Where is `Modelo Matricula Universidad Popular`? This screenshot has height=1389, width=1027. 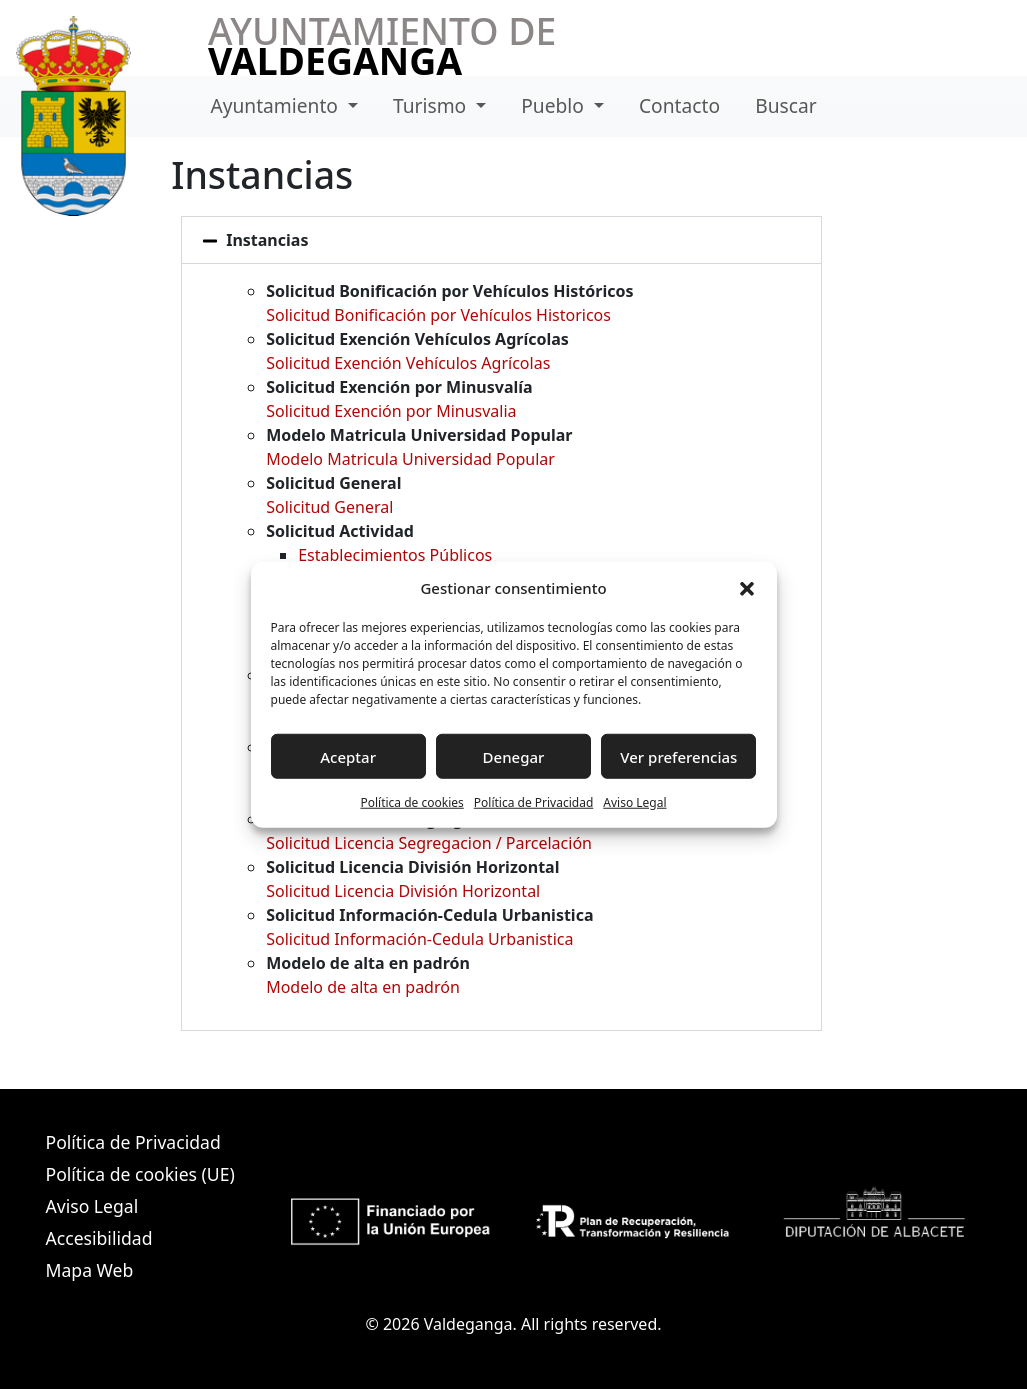 Modelo Matricula Universidad Popular is located at coordinates (410, 459).